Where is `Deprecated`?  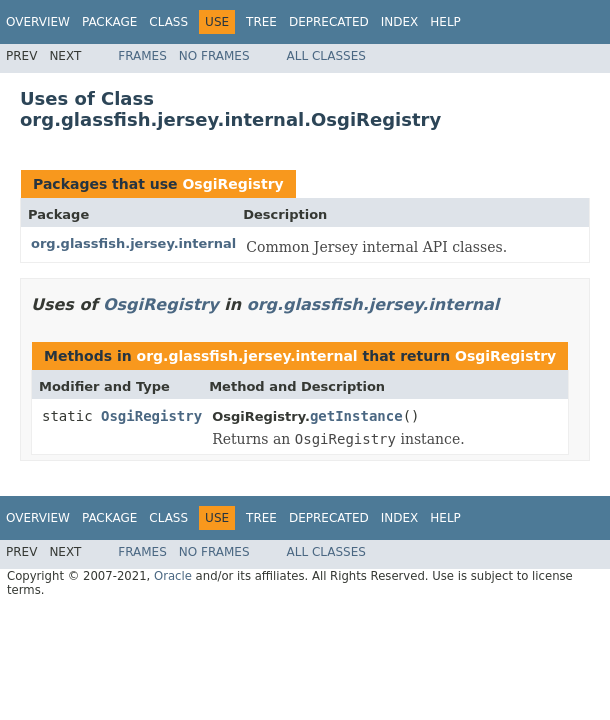 Deprecated is located at coordinates (329, 22).